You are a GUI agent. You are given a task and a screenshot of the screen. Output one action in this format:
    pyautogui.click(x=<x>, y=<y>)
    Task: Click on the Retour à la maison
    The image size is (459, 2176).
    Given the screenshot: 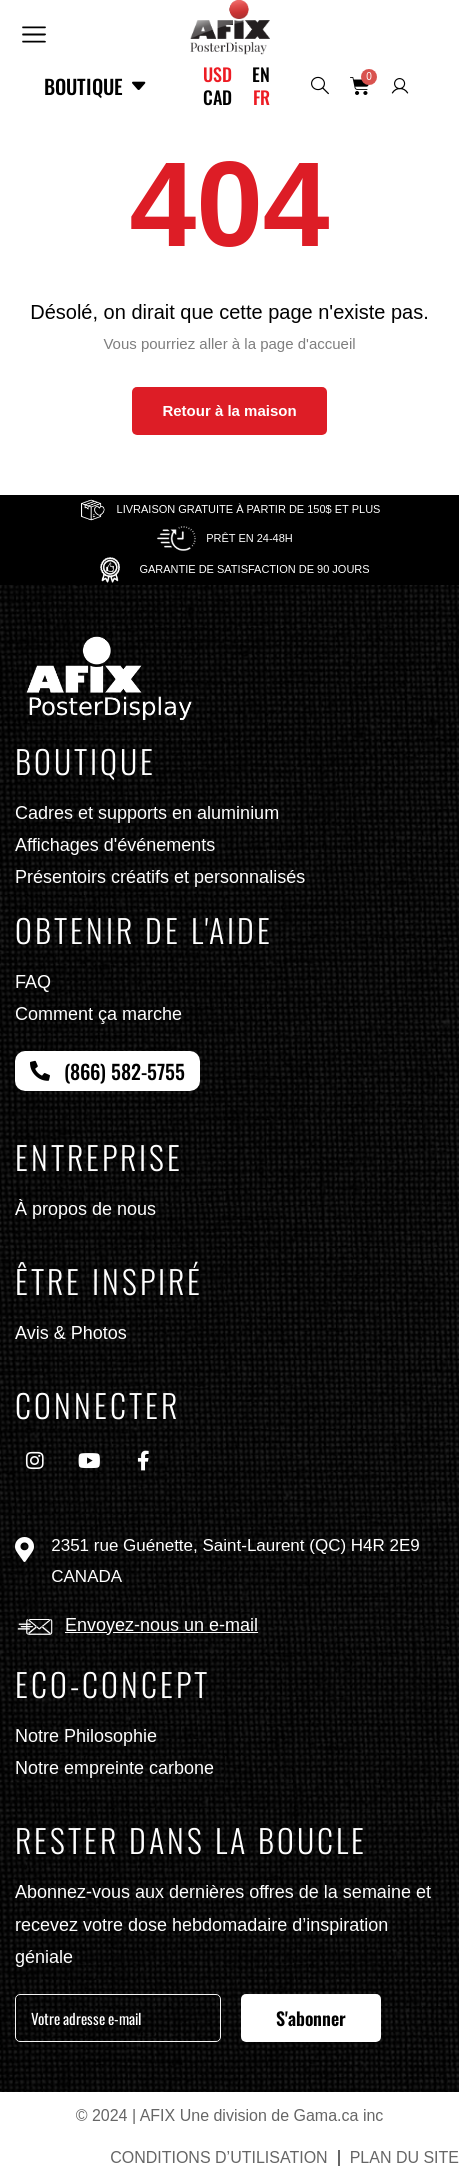 What is the action you would take?
    pyautogui.click(x=229, y=410)
    